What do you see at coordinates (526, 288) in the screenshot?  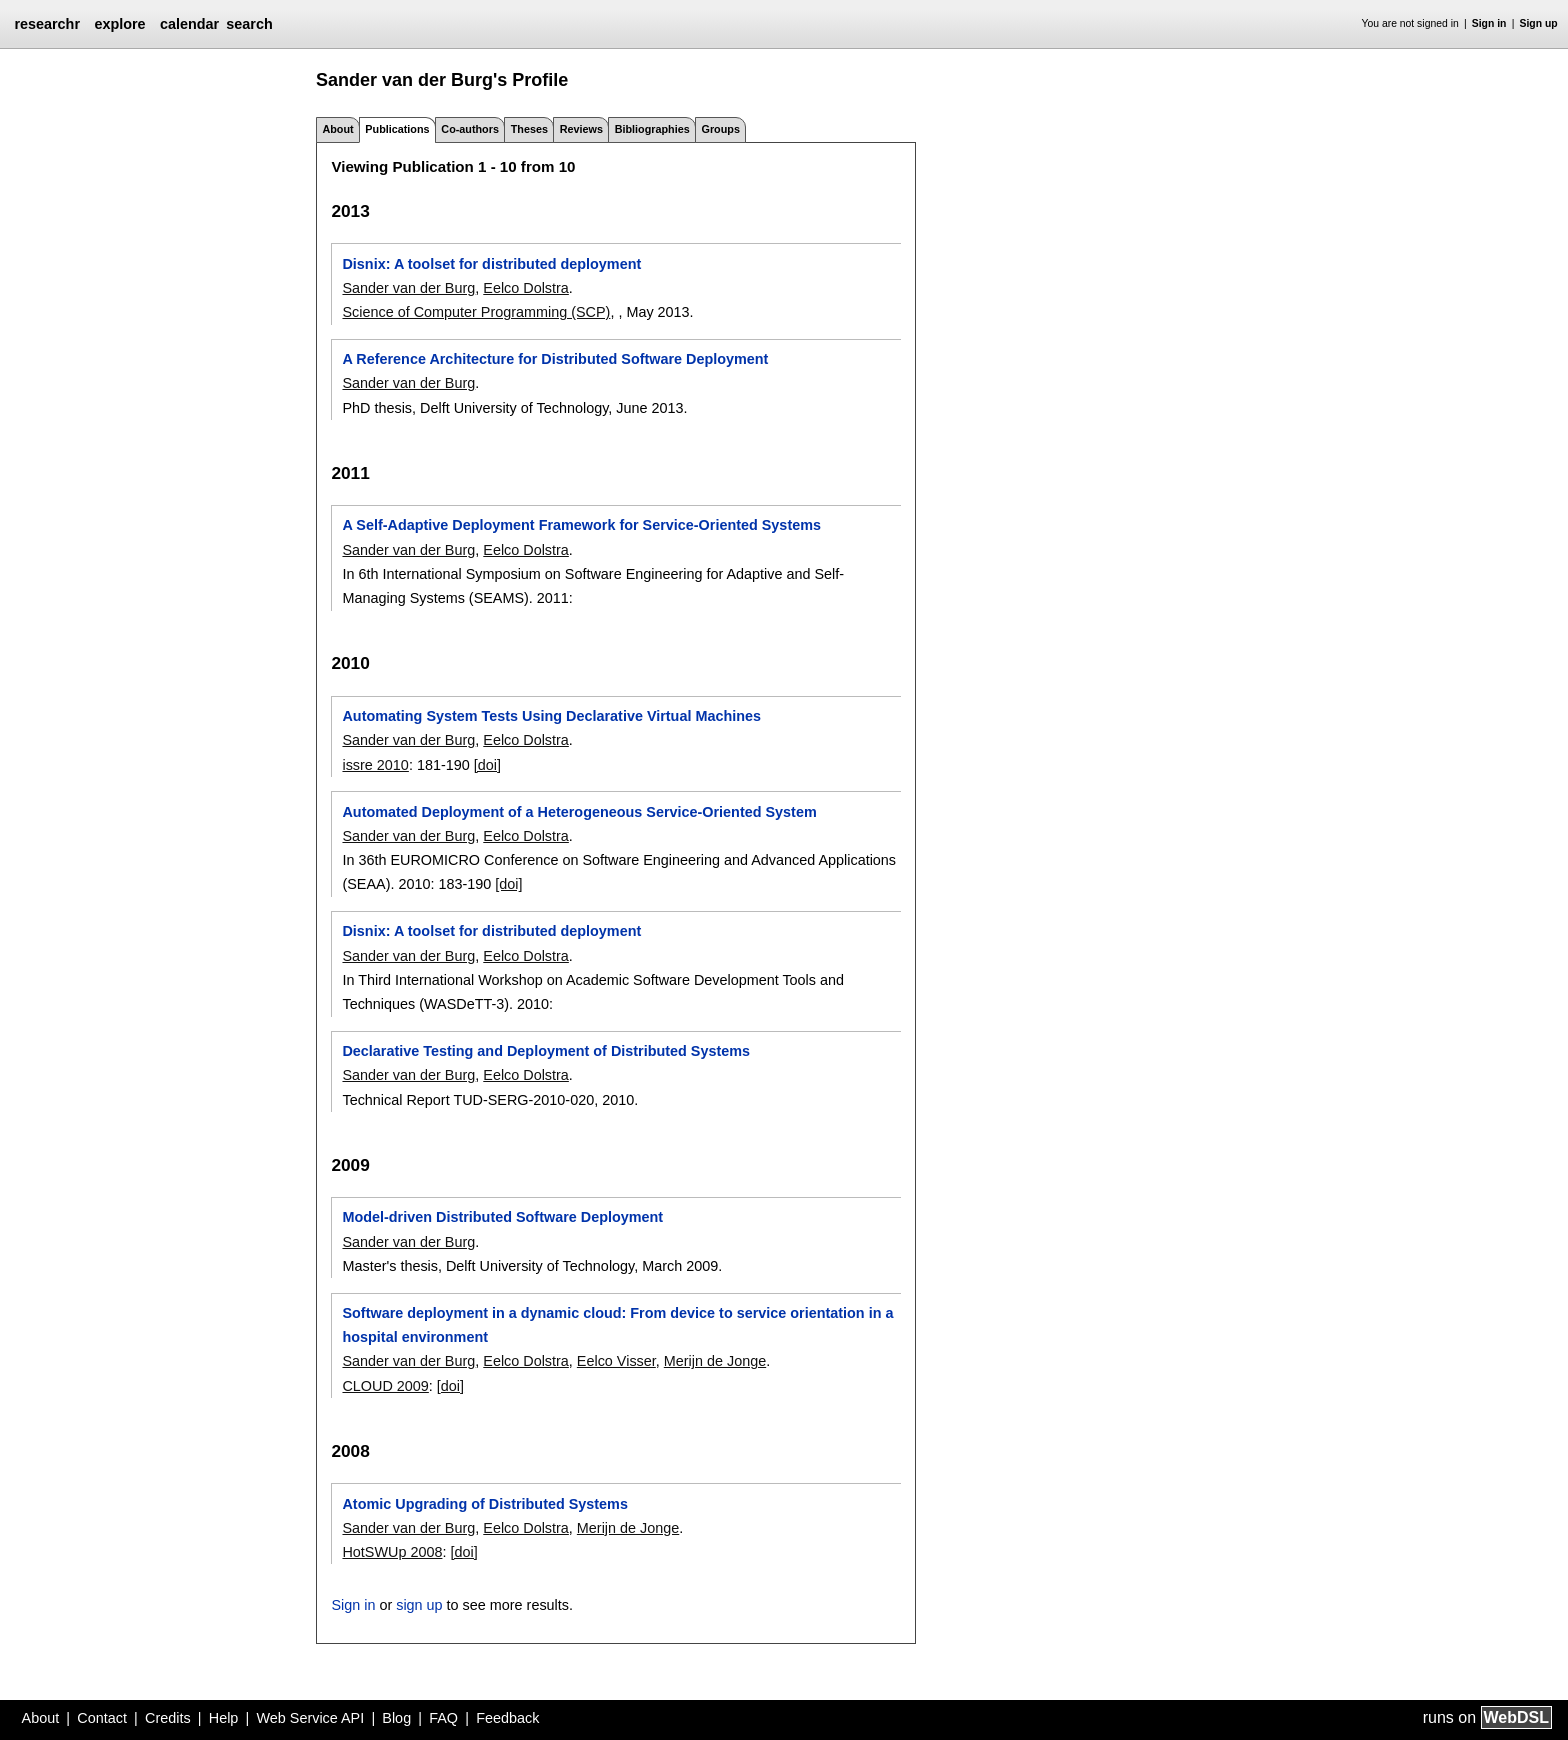 I see `Eelco Dolstra` at bounding box center [526, 288].